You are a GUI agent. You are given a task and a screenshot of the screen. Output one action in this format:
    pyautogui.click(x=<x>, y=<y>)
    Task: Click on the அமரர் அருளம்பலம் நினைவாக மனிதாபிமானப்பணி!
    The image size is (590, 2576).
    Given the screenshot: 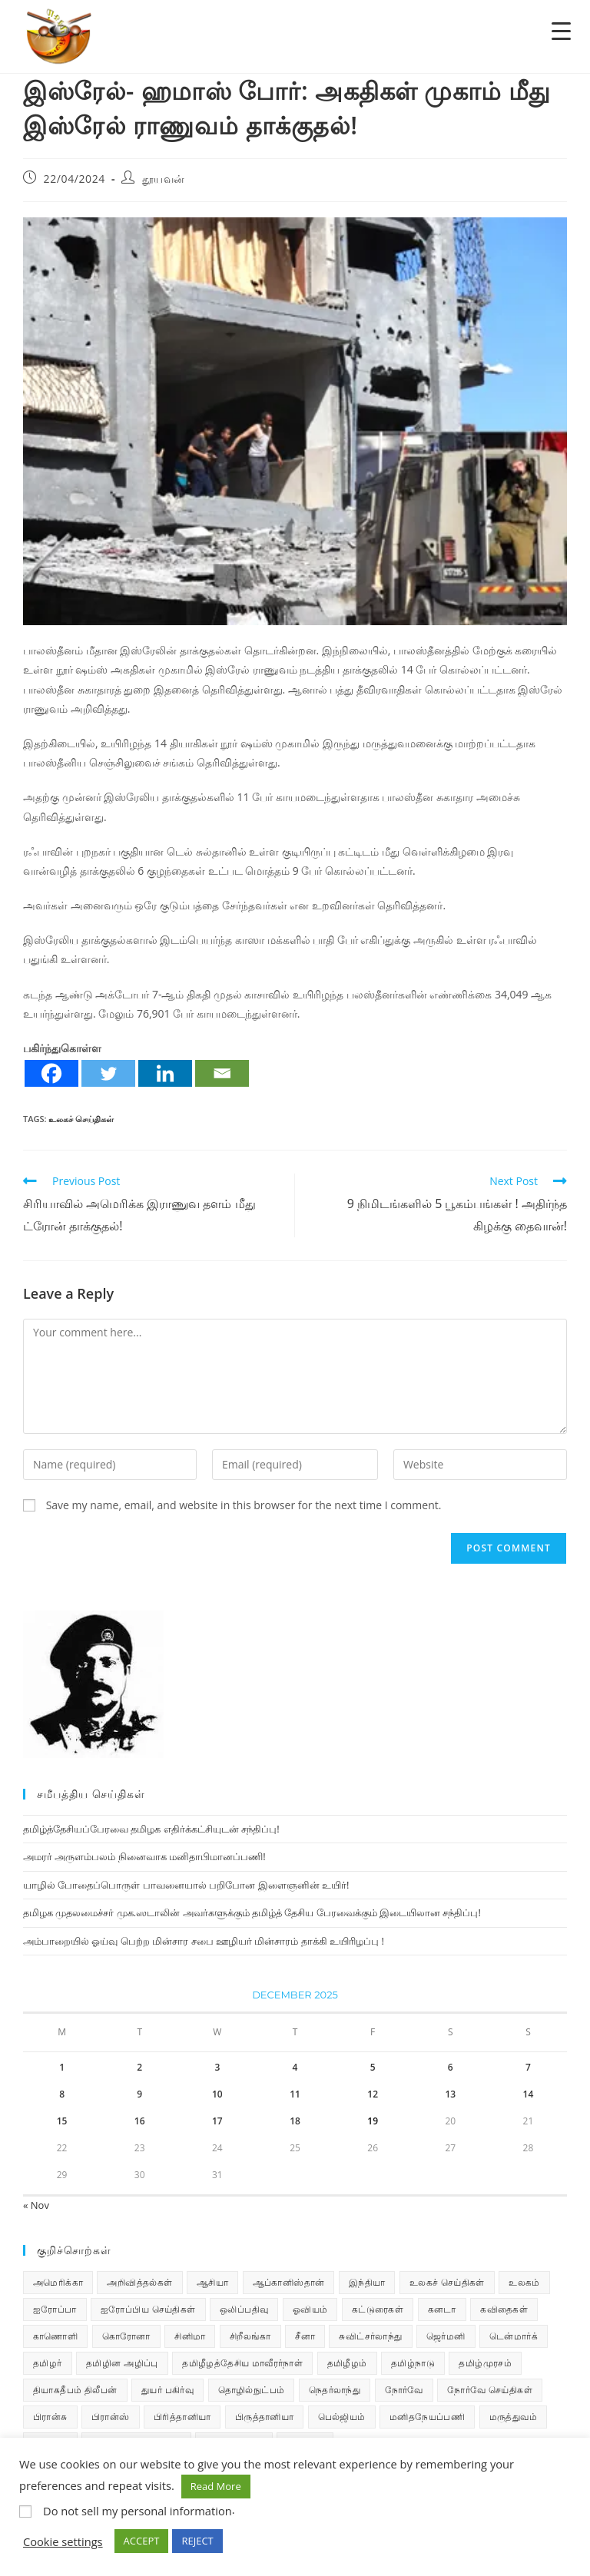 What is the action you would take?
    pyautogui.click(x=144, y=1856)
    